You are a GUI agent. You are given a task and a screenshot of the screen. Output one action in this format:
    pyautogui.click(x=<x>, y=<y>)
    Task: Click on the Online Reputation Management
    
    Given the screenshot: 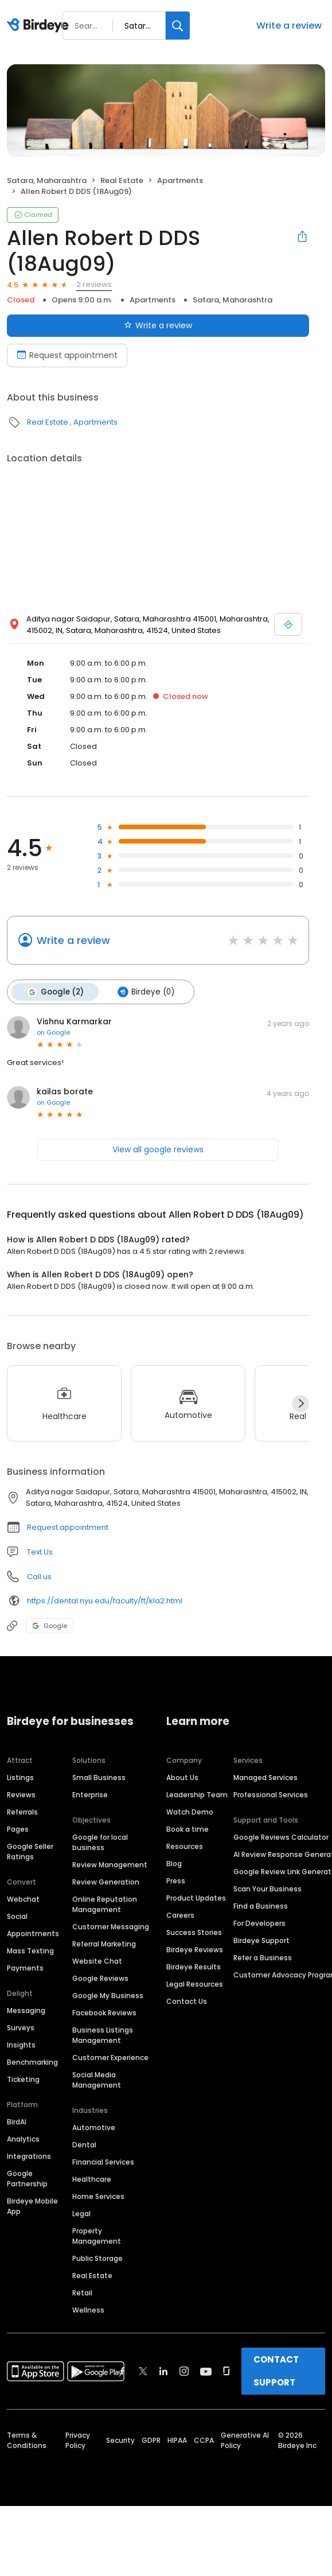 What is the action you would take?
    pyautogui.click(x=104, y=1904)
    